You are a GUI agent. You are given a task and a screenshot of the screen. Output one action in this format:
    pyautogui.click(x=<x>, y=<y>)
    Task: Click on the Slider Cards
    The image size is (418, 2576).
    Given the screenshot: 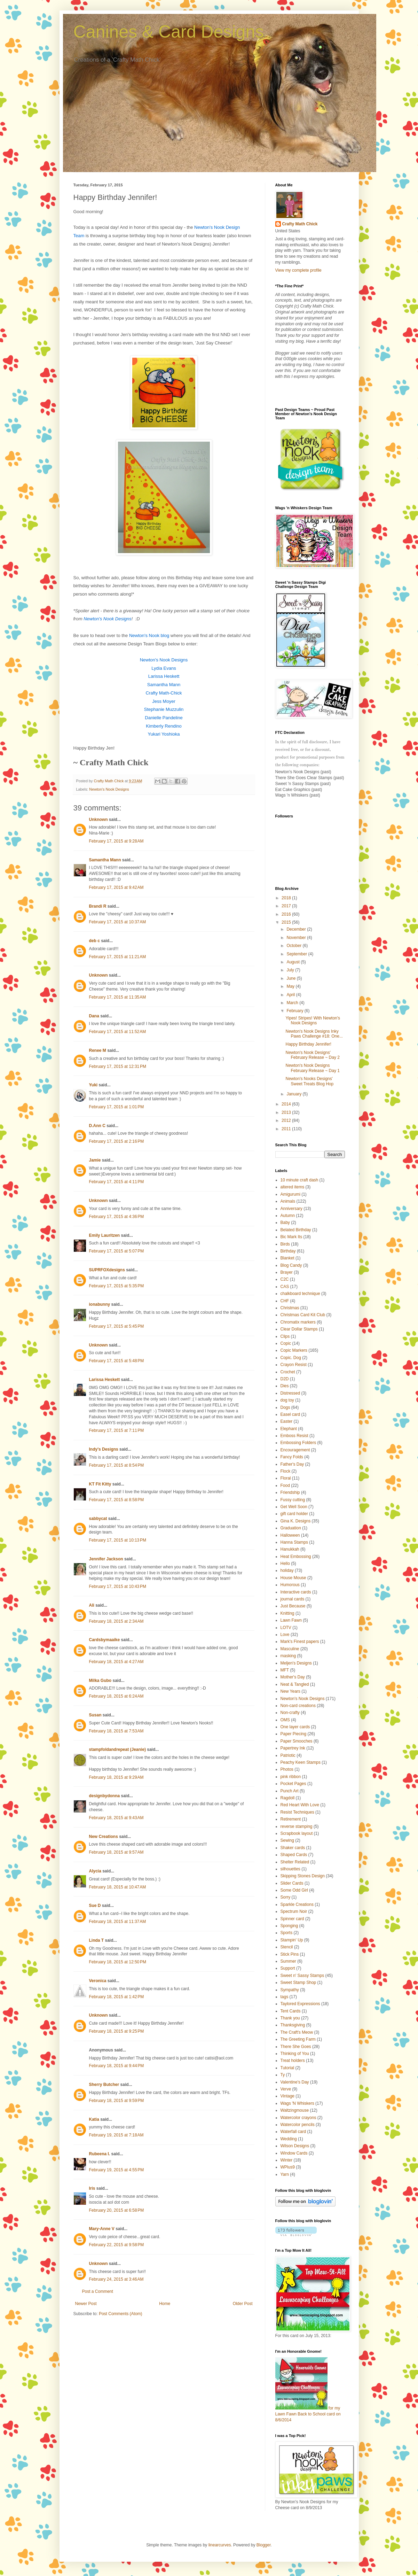 What is the action you would take?
    pyautogui.click(x=292, y=1883)
    